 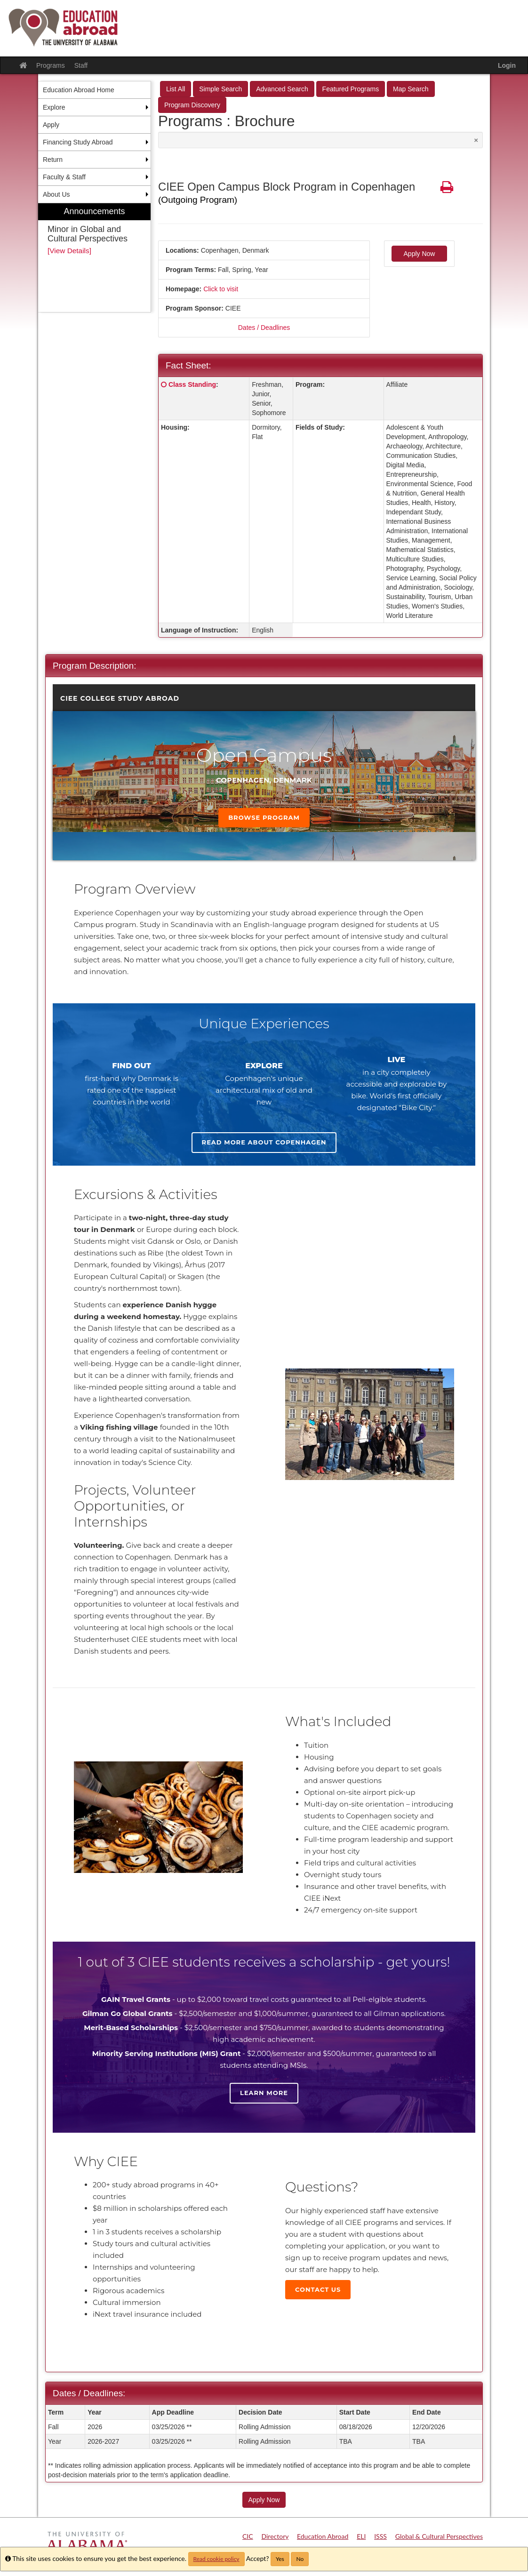 What do you see at coordinates (50, 65) in the screenshot?
I see `Programs` at bounding box center [50, 65].